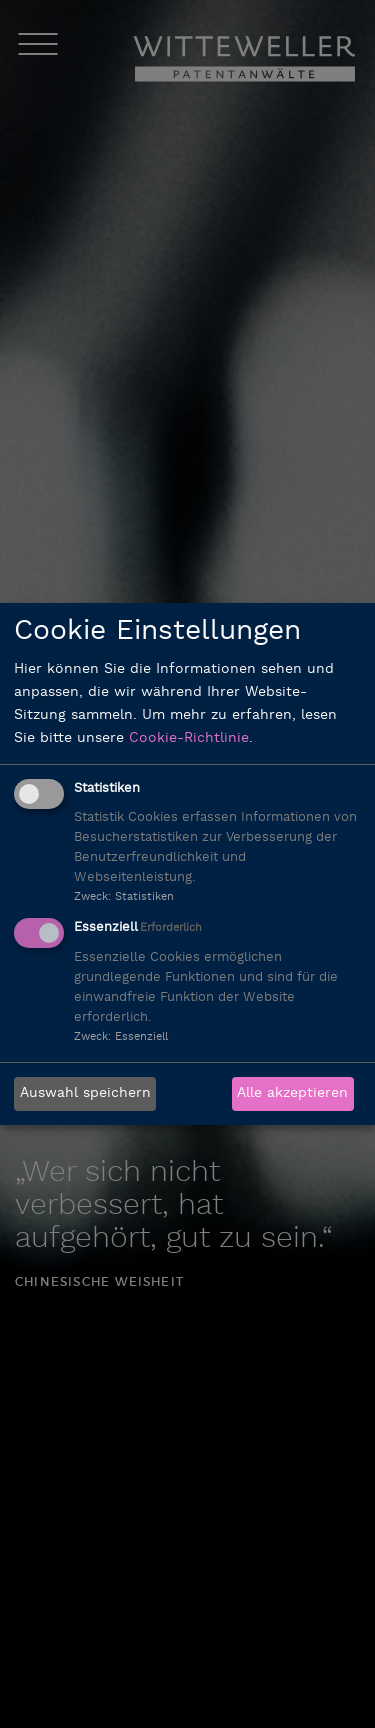 The height and width of the screenshot is (1728, 375). What do you see at coordinates (85, 1093) in the screenshot?
I see `Auswahl speichern` at bounding box center [85, 1093].